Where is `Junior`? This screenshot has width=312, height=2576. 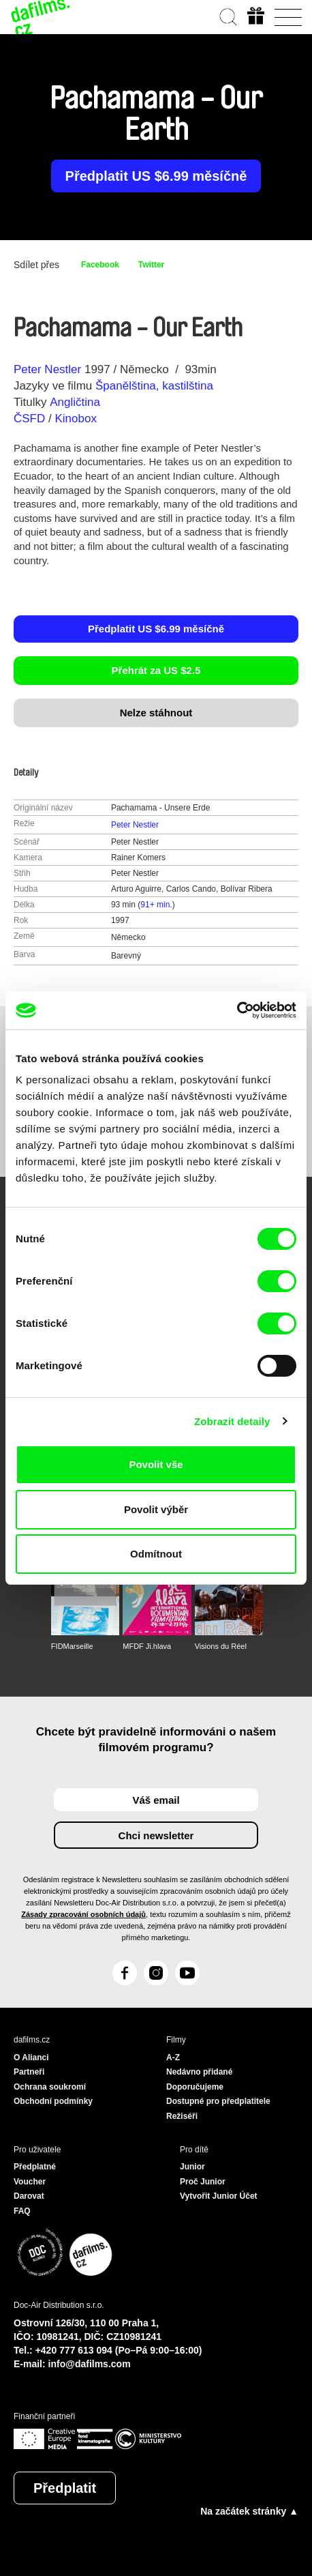 Junior is located at coordinates (192, 2166).